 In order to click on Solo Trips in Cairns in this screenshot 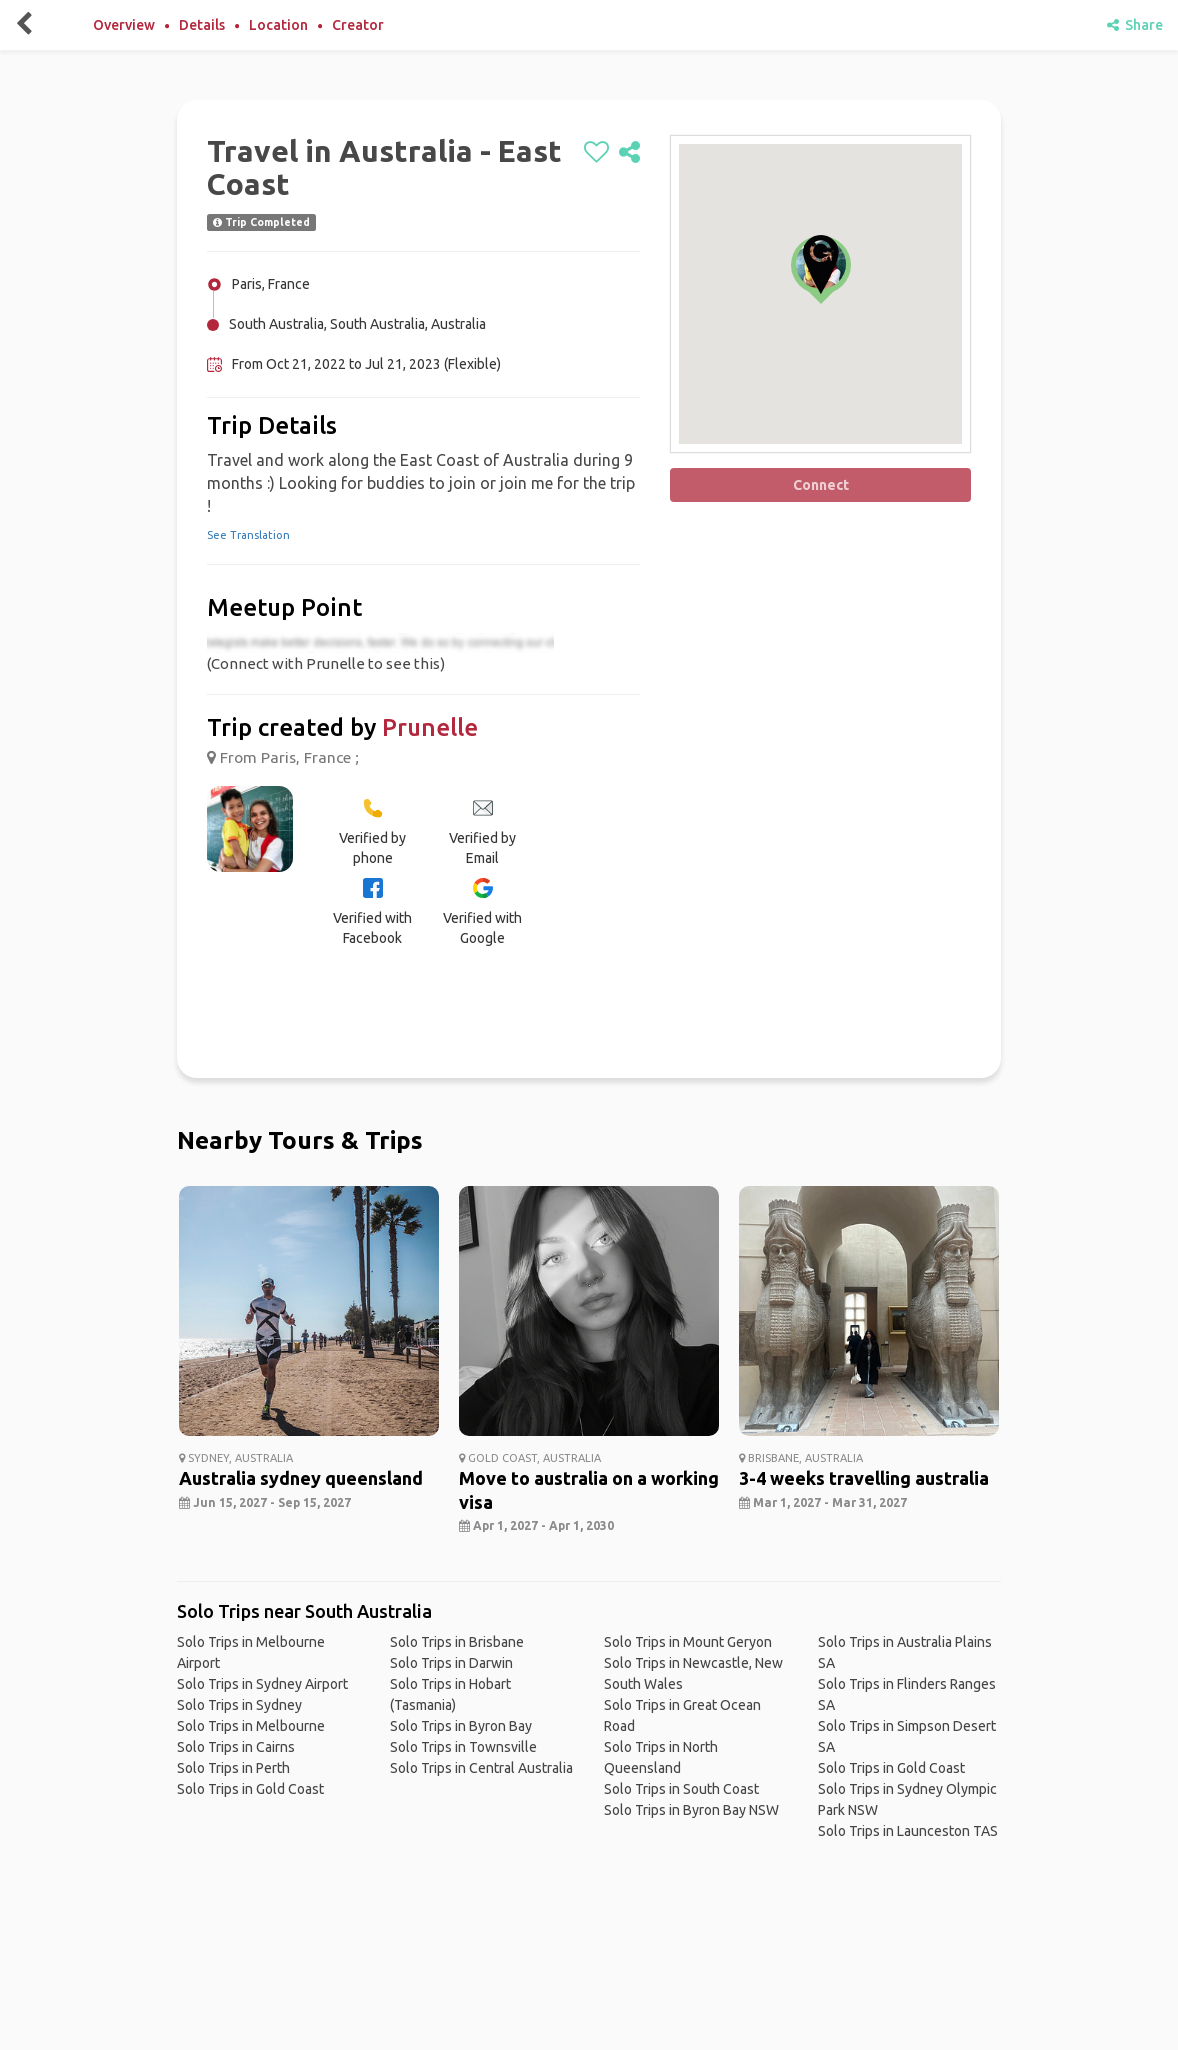, I will do `click(236, 1747)`.